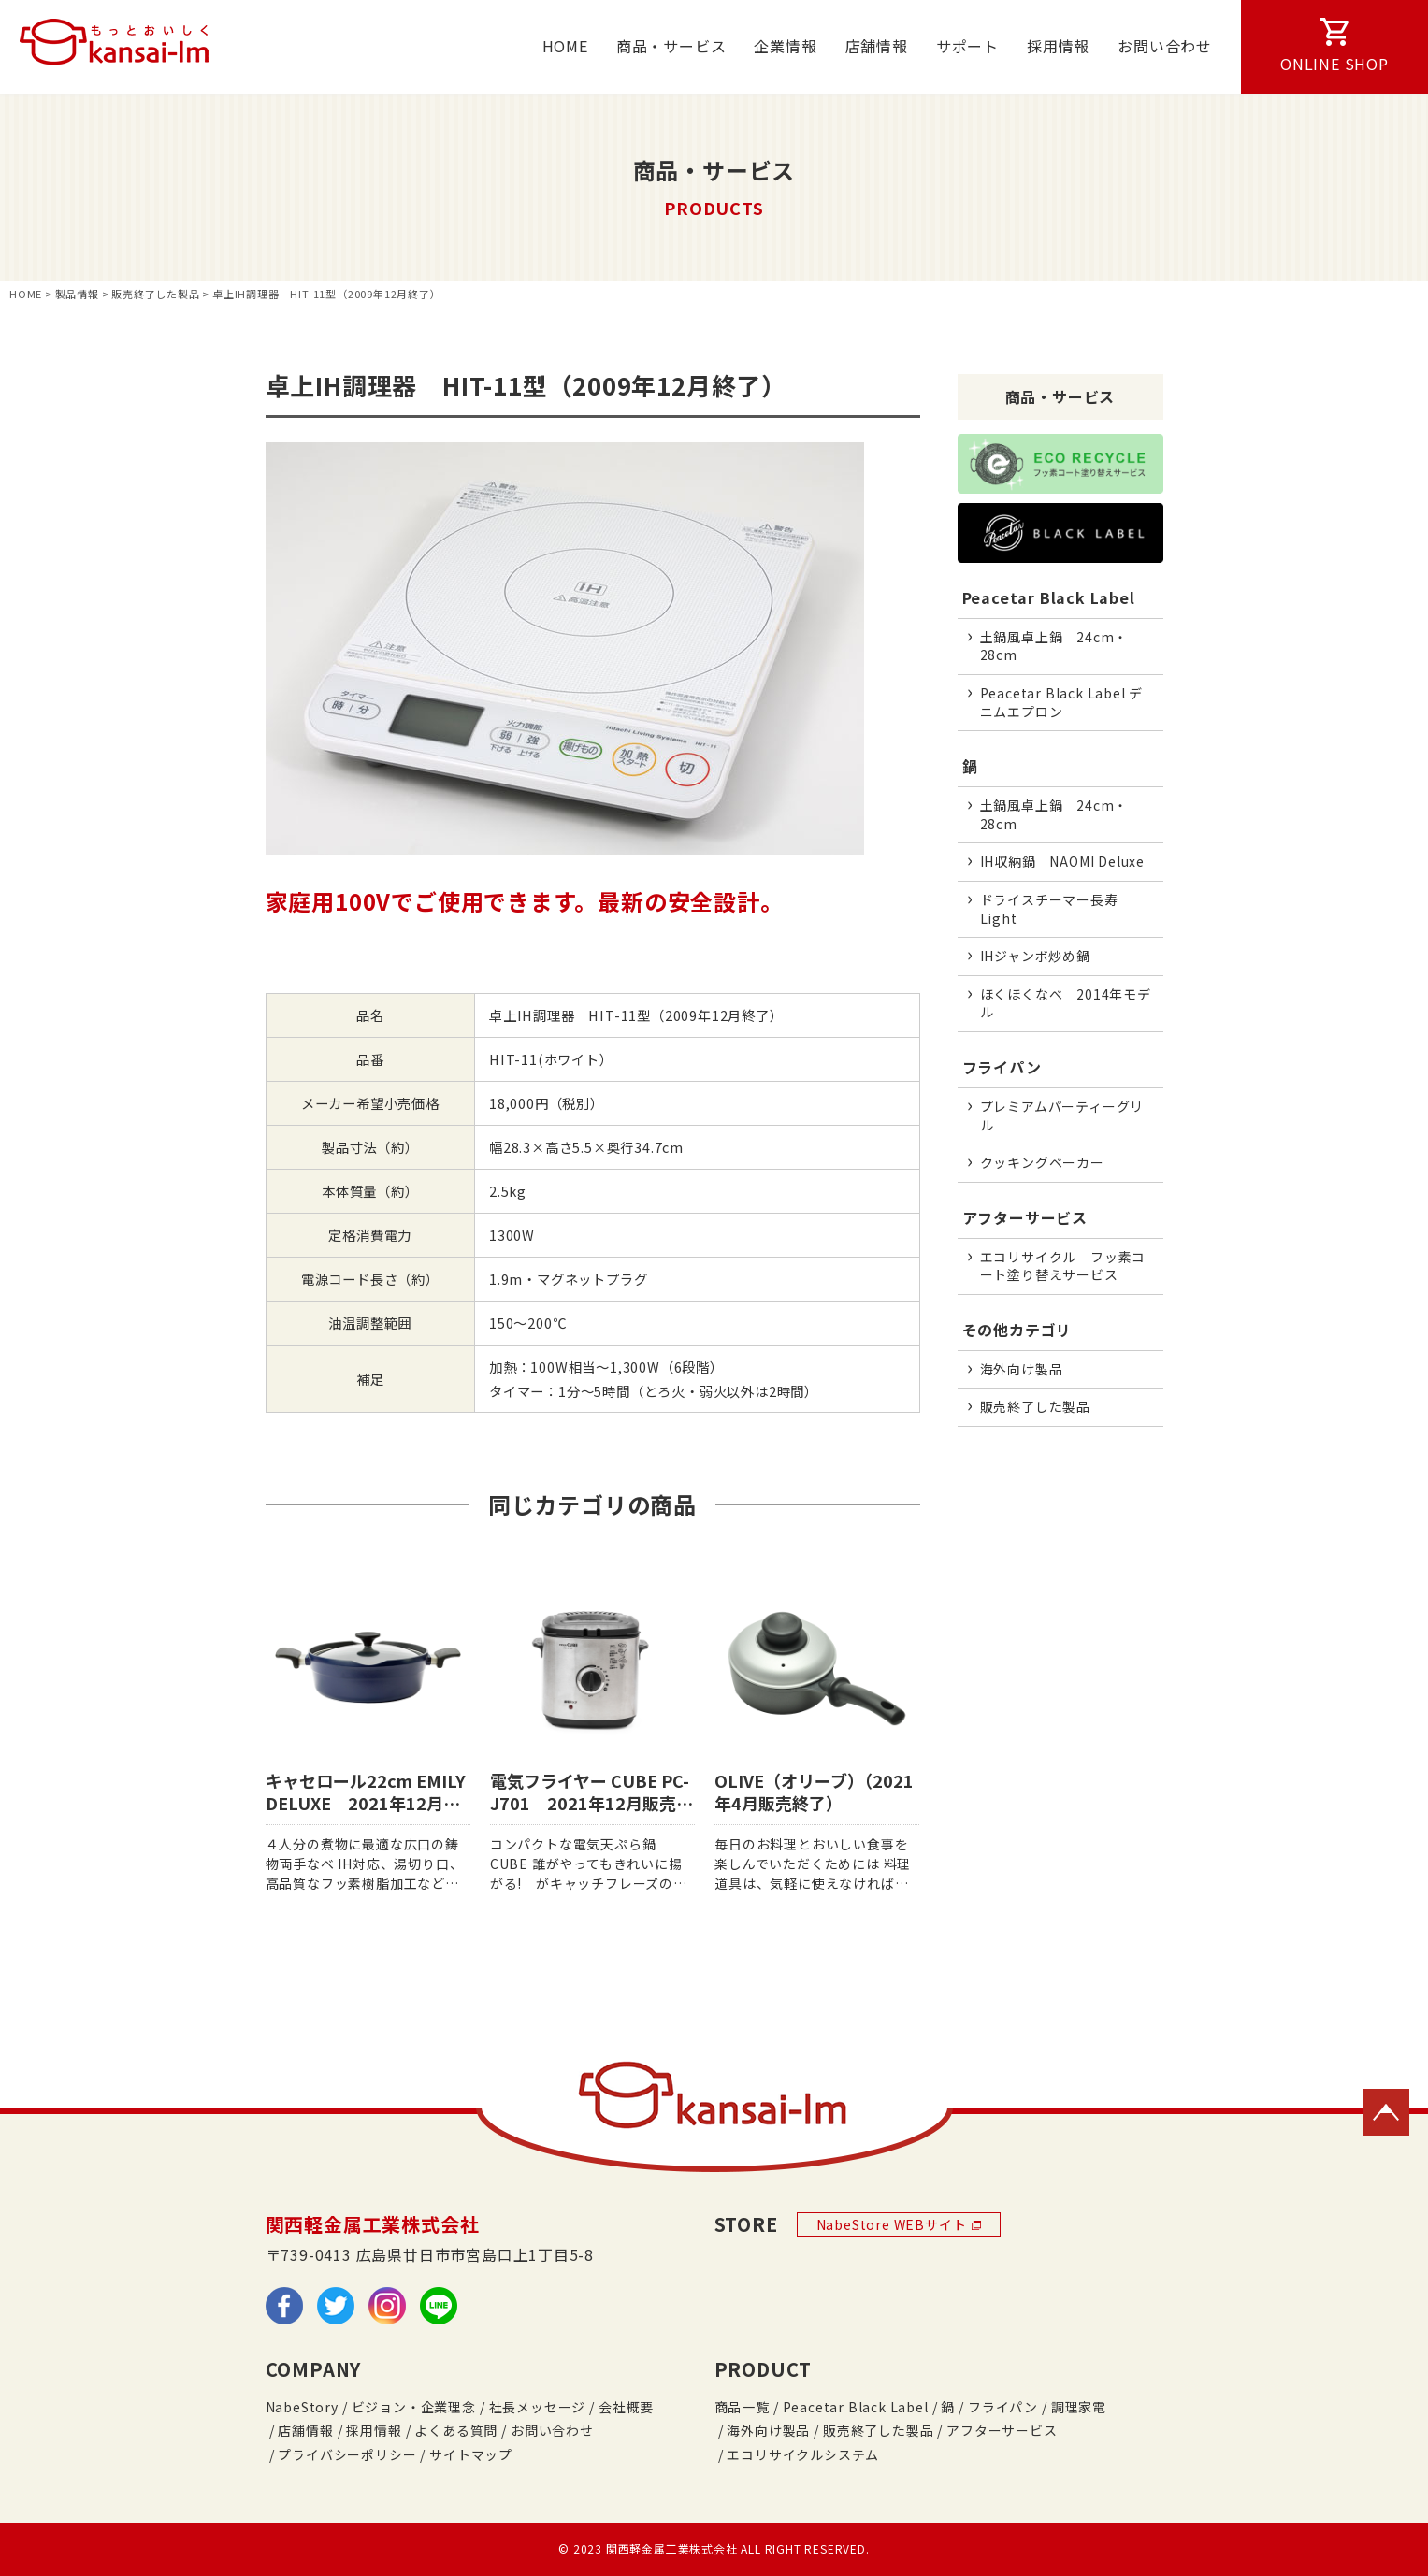 This screenshot has height=2576, width=1428. What do you see at coordinates (565, 46) in the screenshot?
I see `HOME` at bounding box center [565, 46].